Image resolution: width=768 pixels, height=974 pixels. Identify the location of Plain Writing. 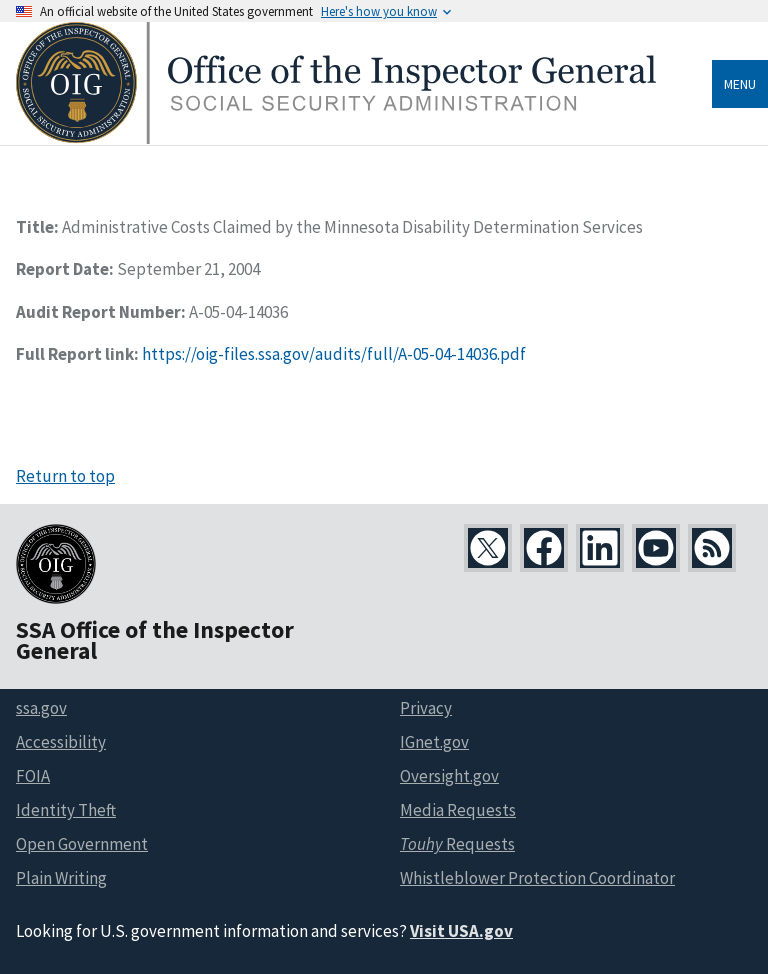
(61, 878).